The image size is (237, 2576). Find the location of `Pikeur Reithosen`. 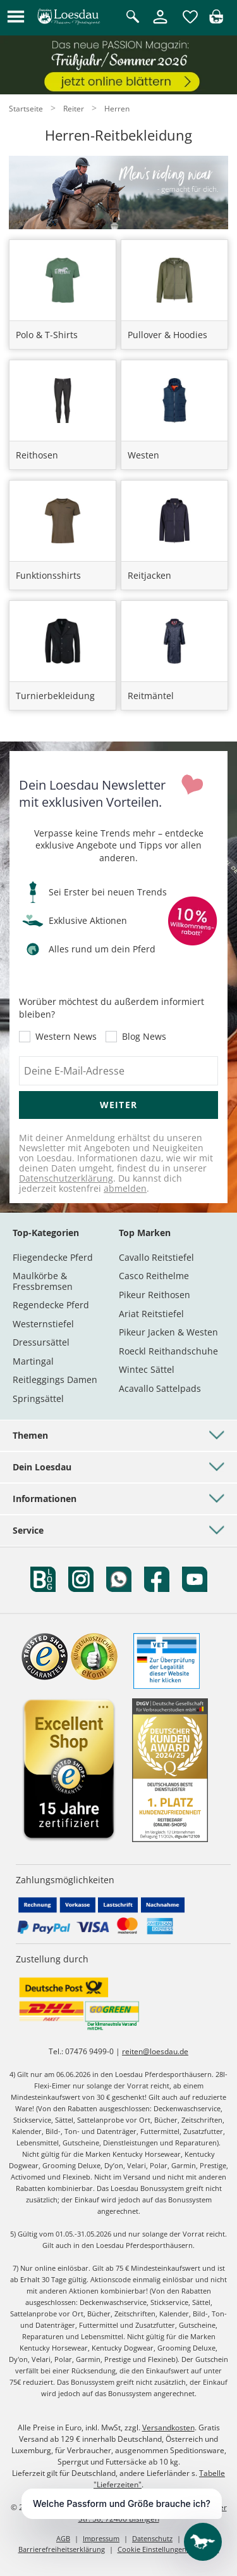

Pikeur Reithosen is located at coordinates (154, 1295).